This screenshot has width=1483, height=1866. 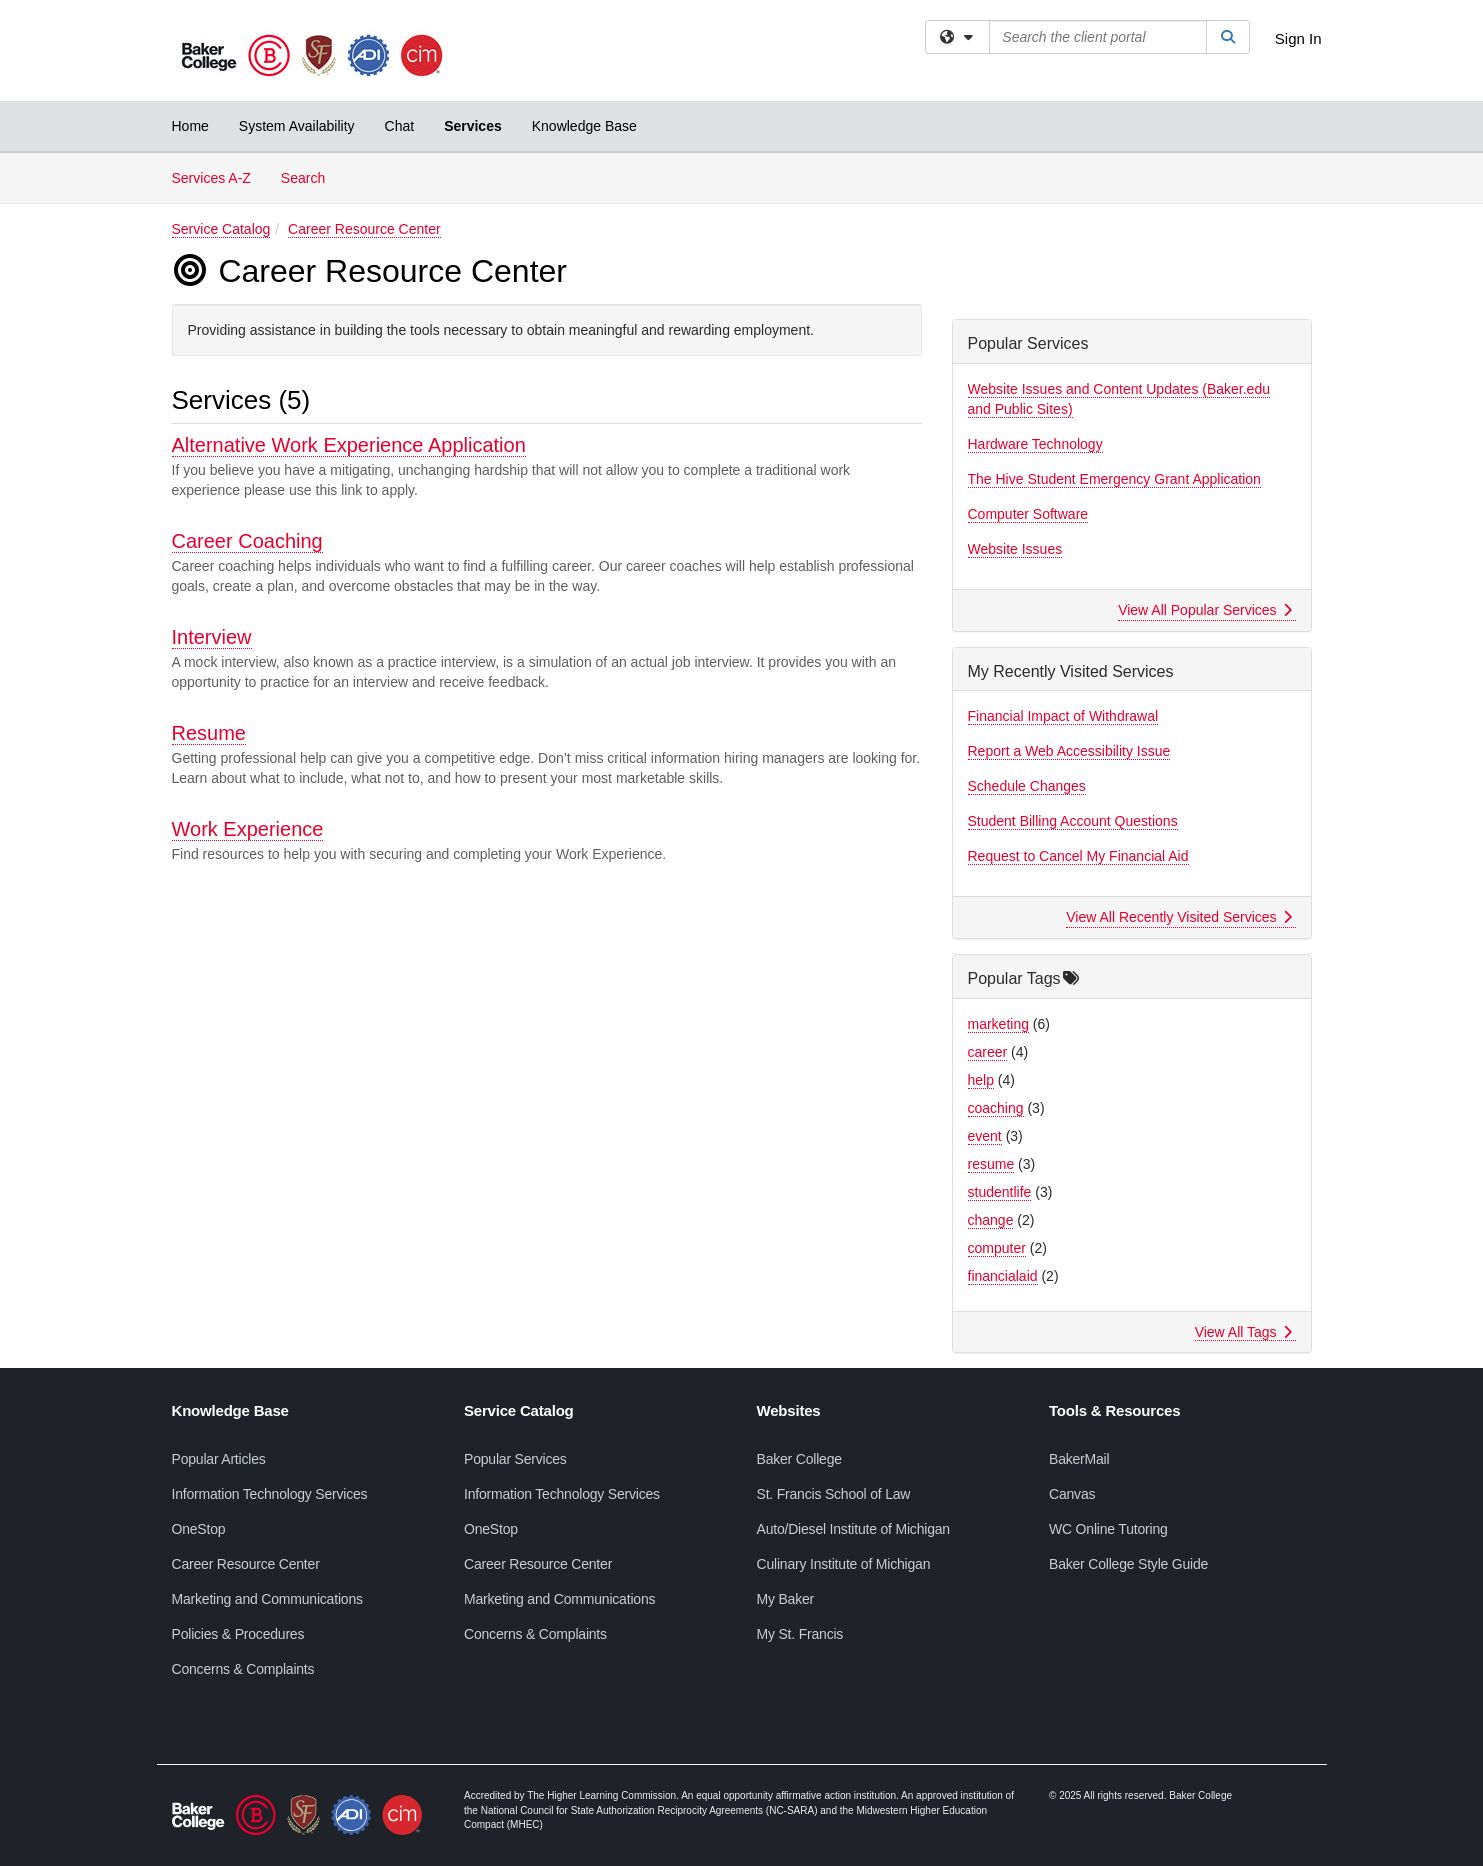 I want to click on Financial Impact of Withdrawal, so click(x=1063, y=716).